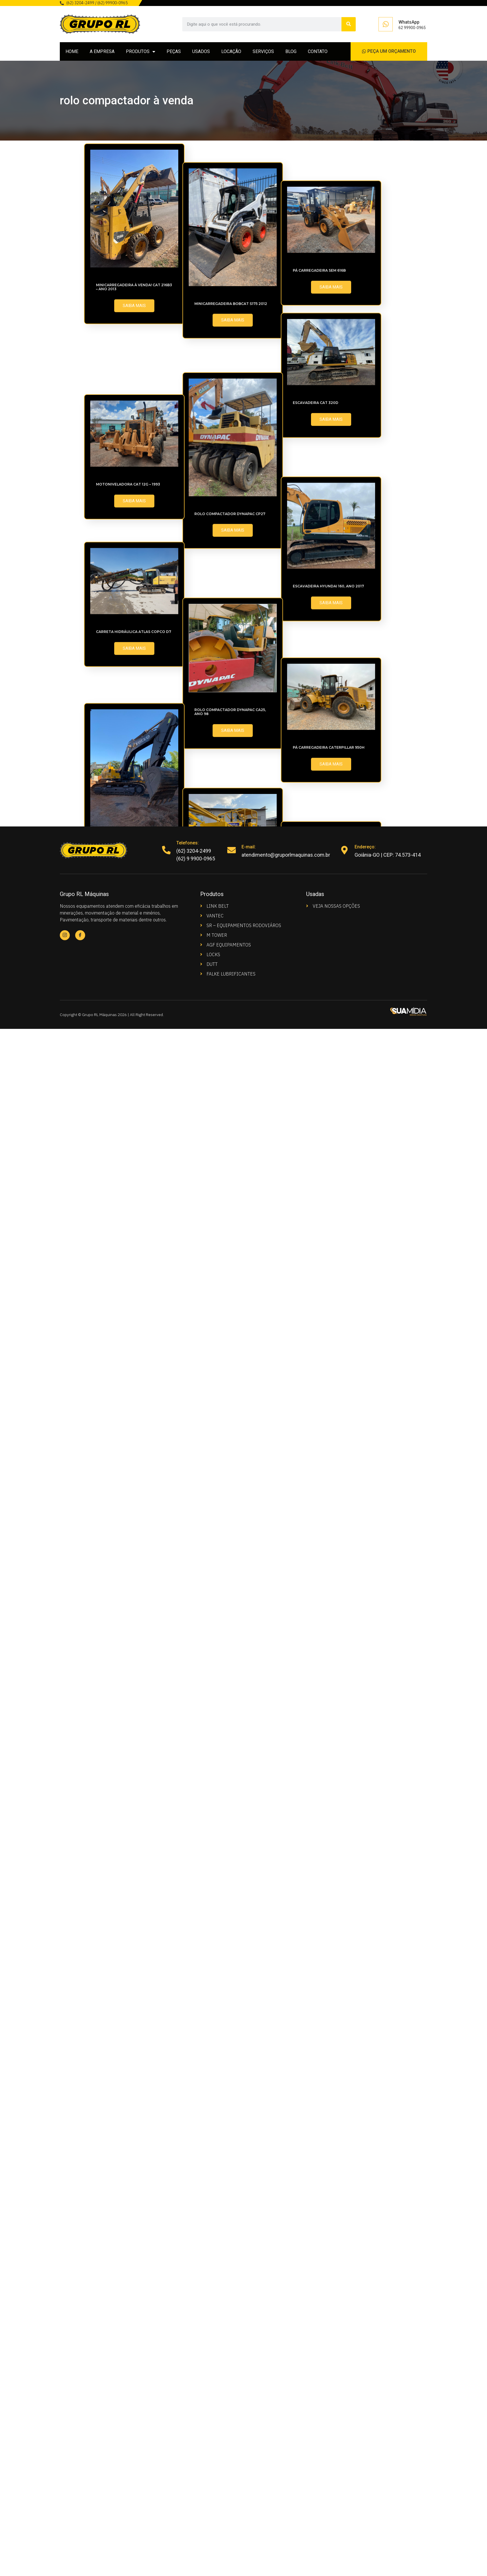  What do you see at coordinates (80, 935) in the screenshot?
I see `[Facebook]` at bounding box center [80, 935].